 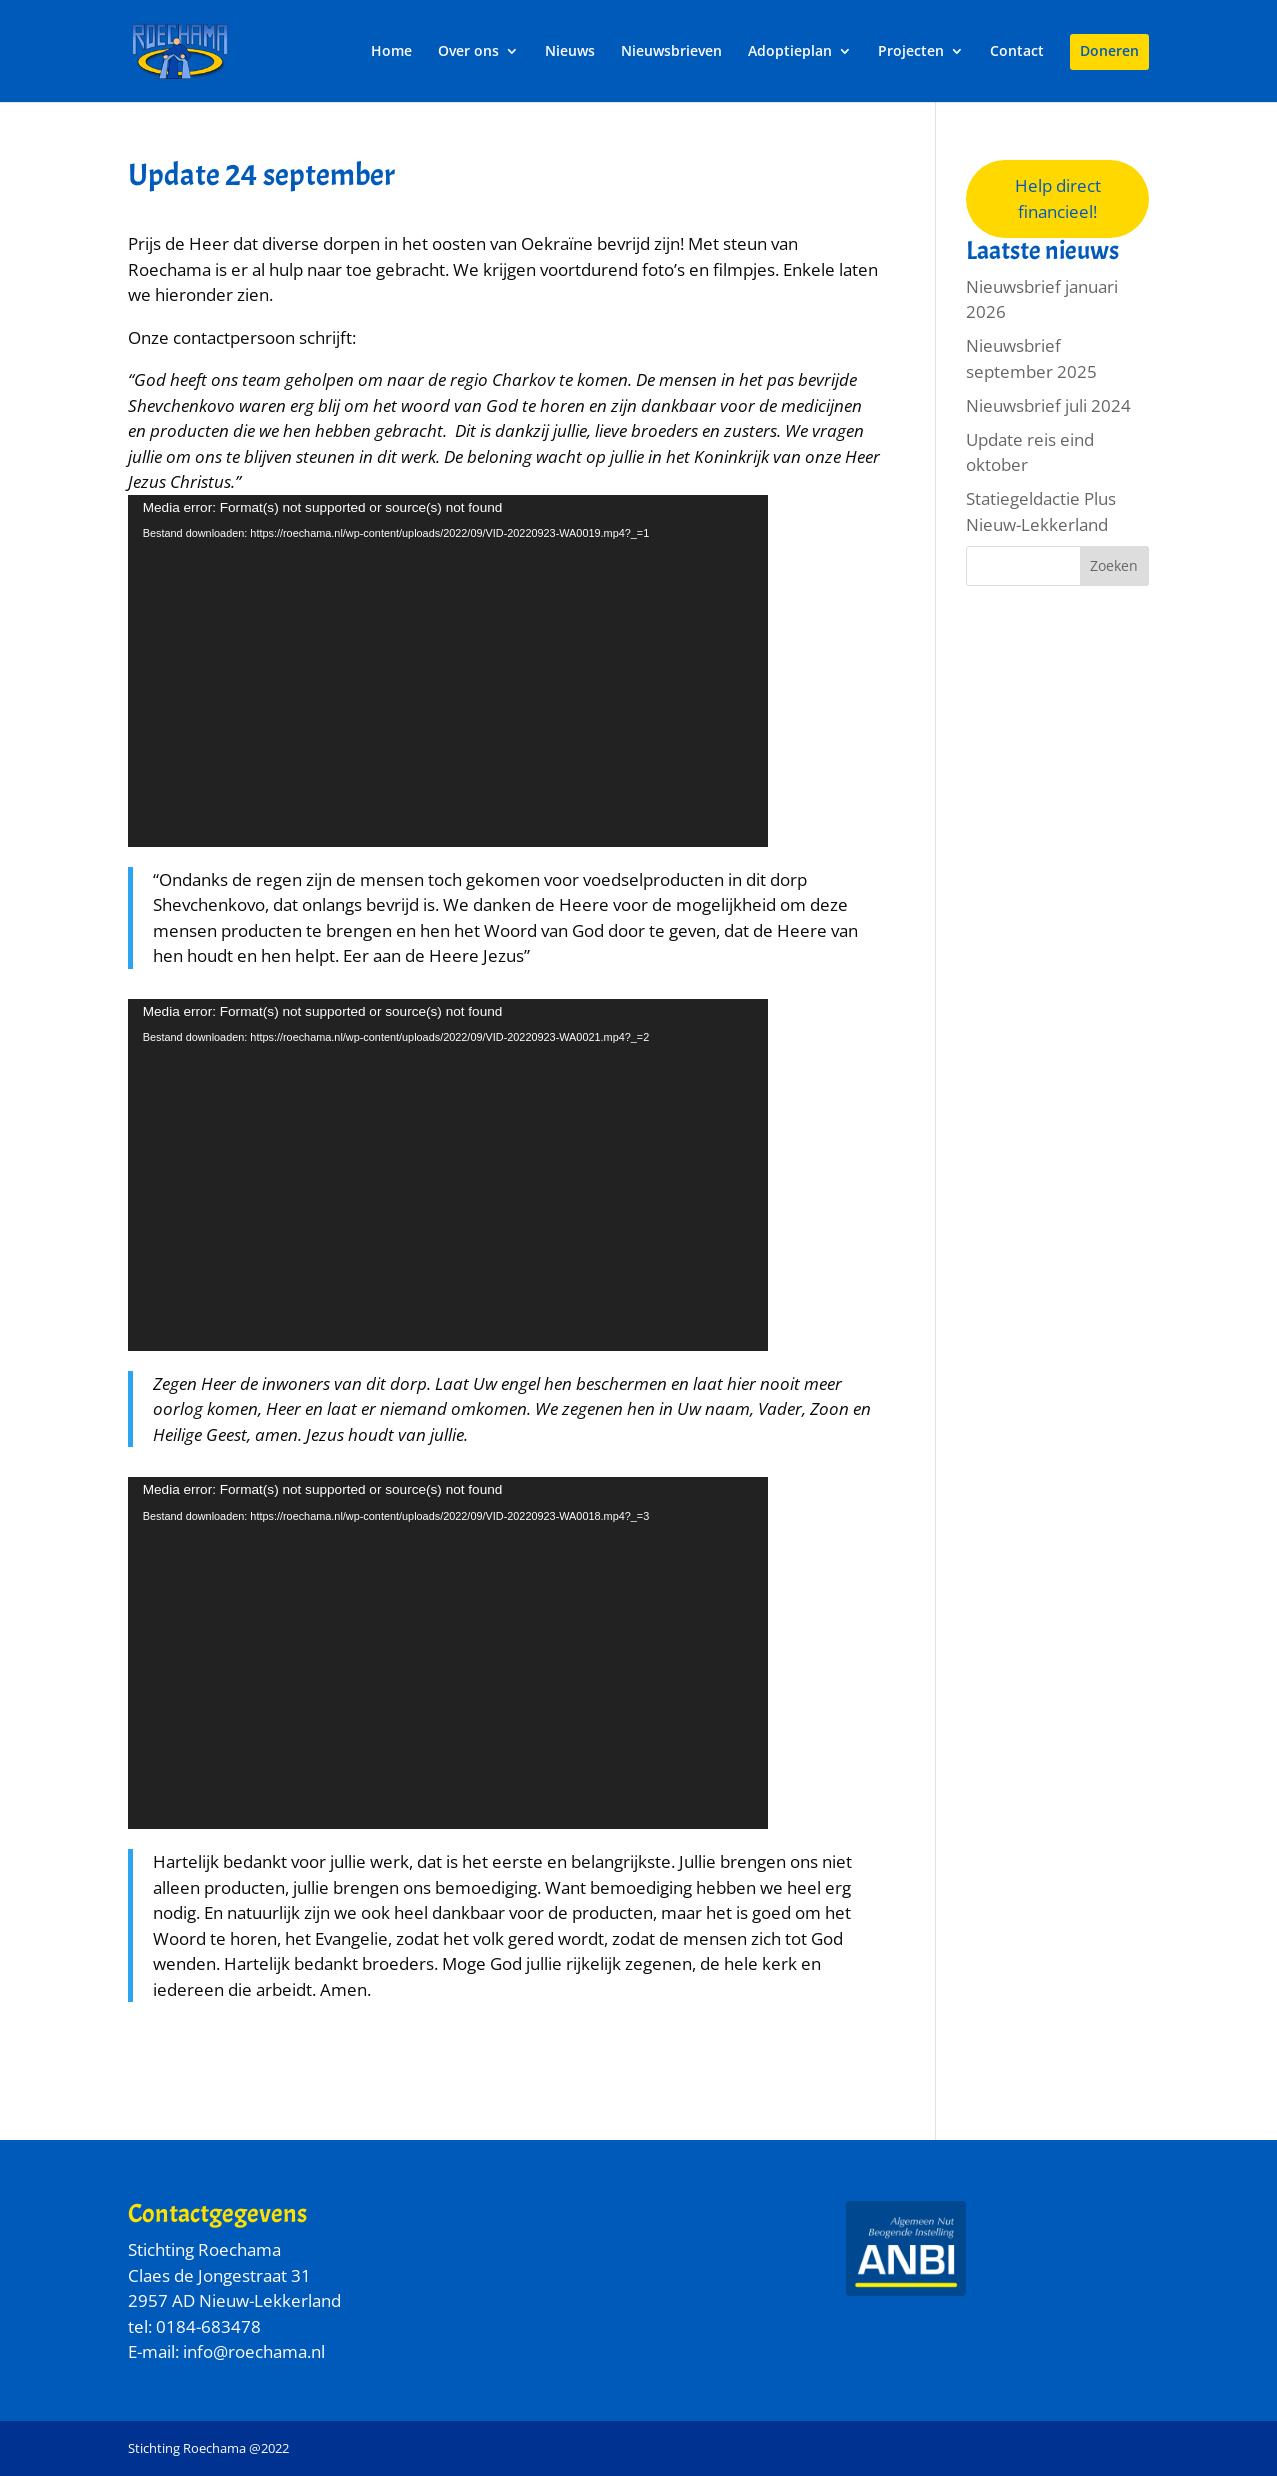 I want to click on Help direct financieel!, so click(x=1058, y=198).